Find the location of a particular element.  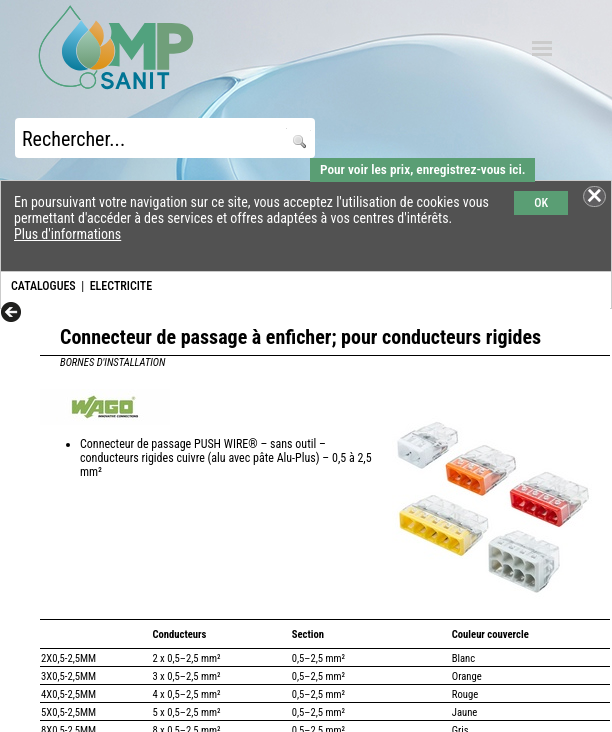

Plus d'informations is located at coordinates (67, 234).